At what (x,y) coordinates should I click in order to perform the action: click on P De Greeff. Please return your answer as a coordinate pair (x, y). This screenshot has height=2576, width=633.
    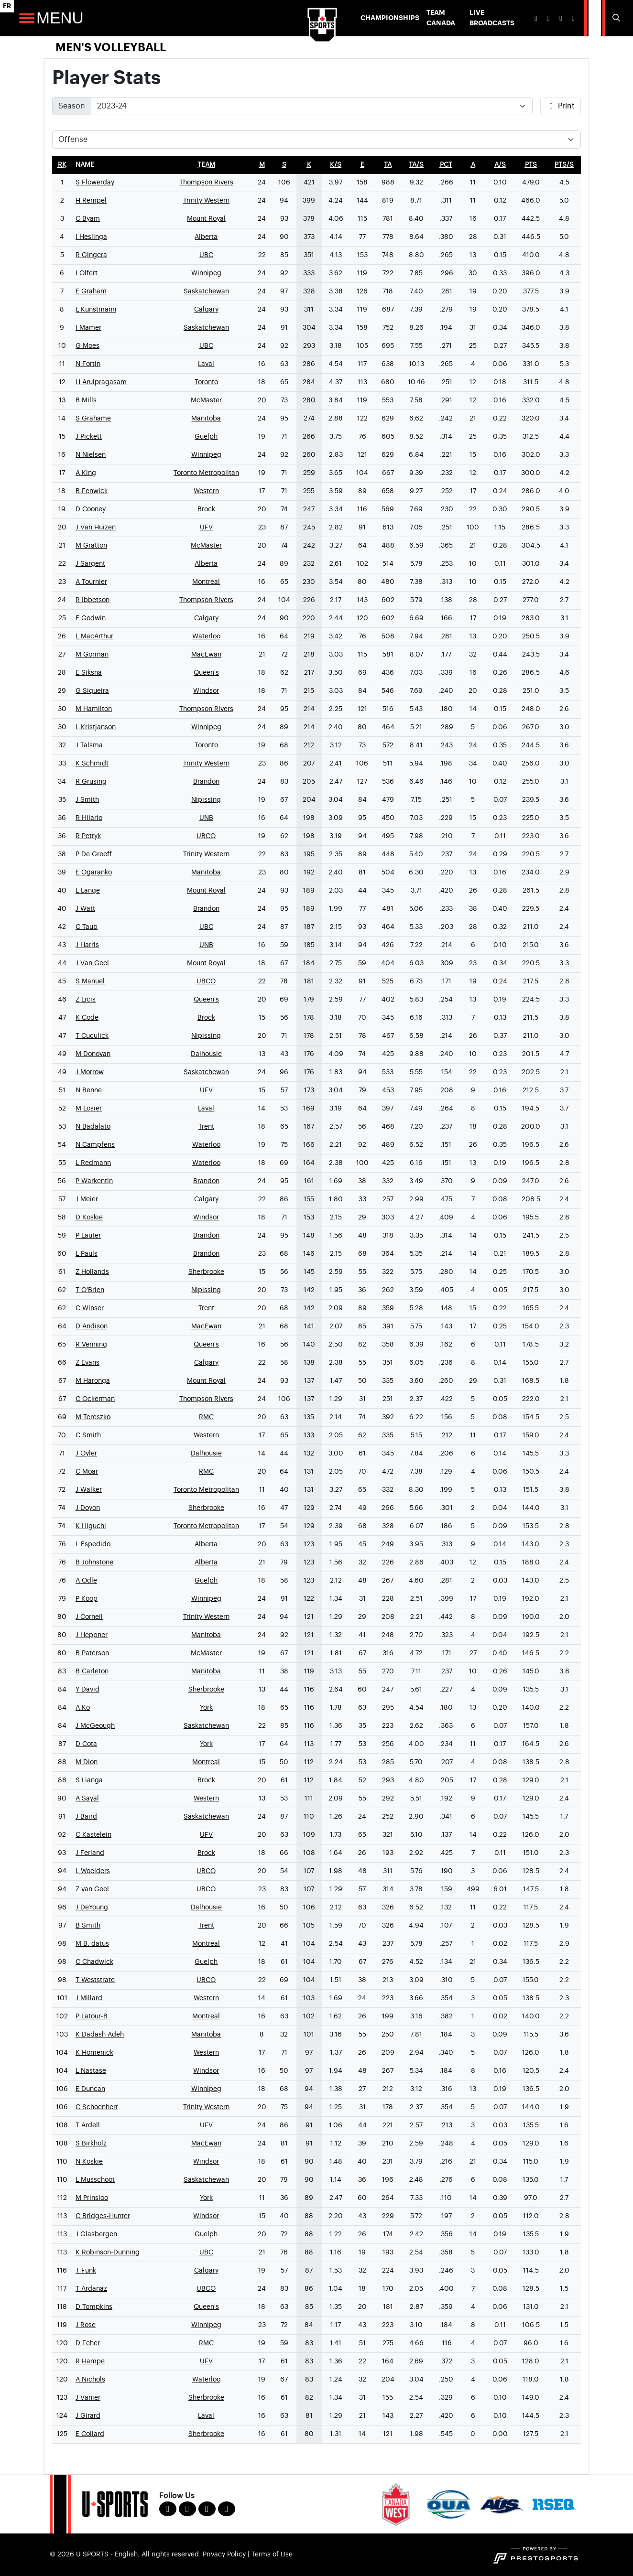
    Looking at the image, I should click on (94, 854).